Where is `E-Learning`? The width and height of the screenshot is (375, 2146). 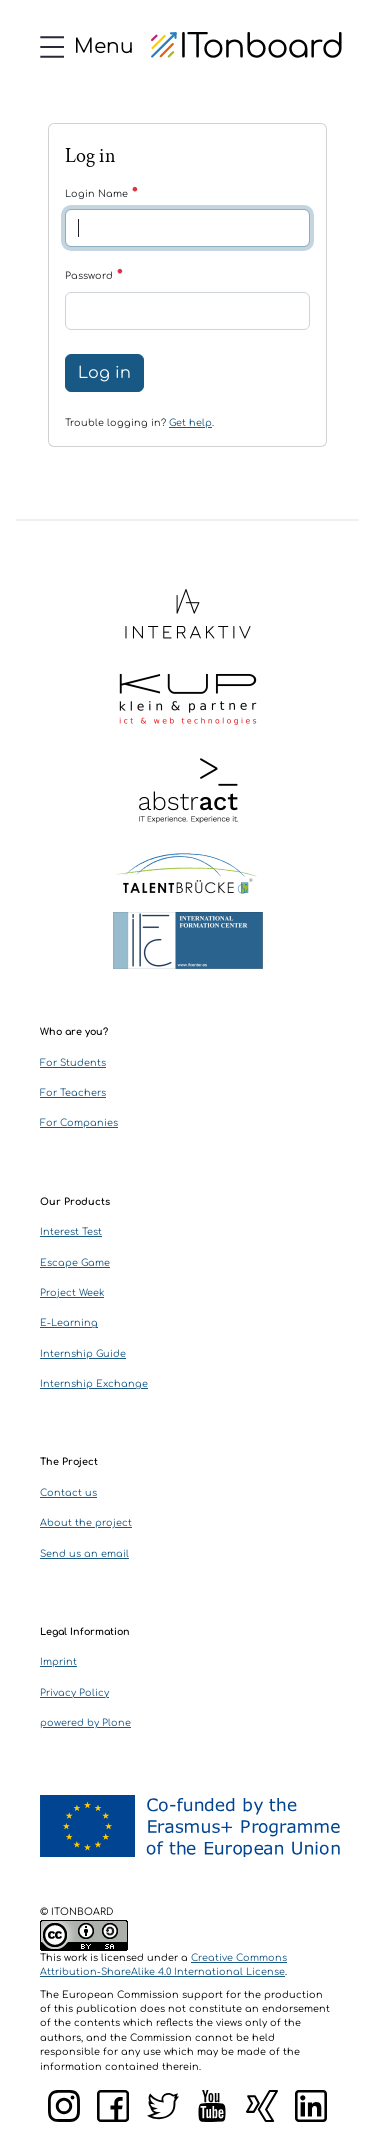
E-Learning is located at coordinates (69, 1323).